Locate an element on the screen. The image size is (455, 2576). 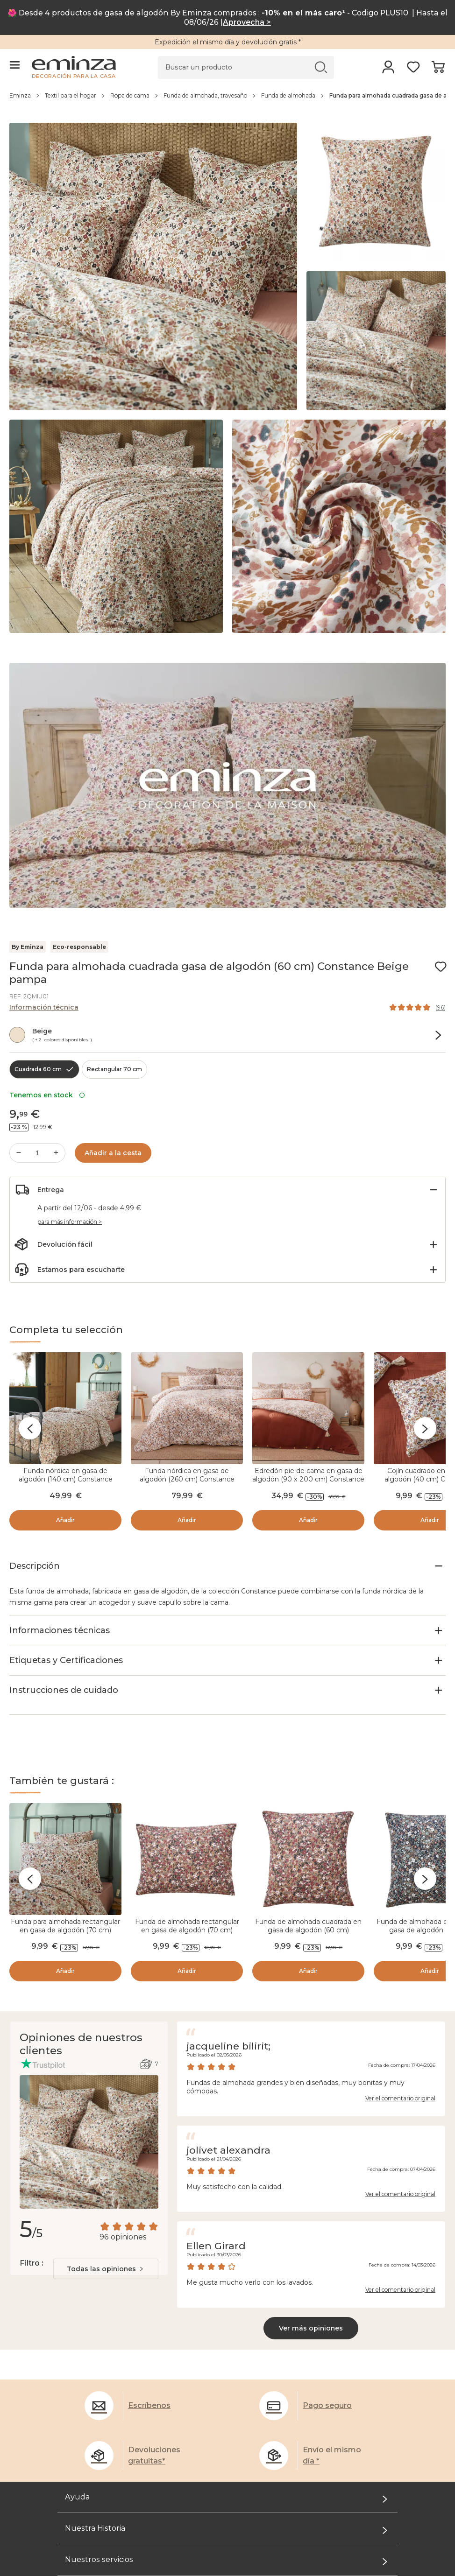
Desde el Taller is located at coordinates (83, 2401).